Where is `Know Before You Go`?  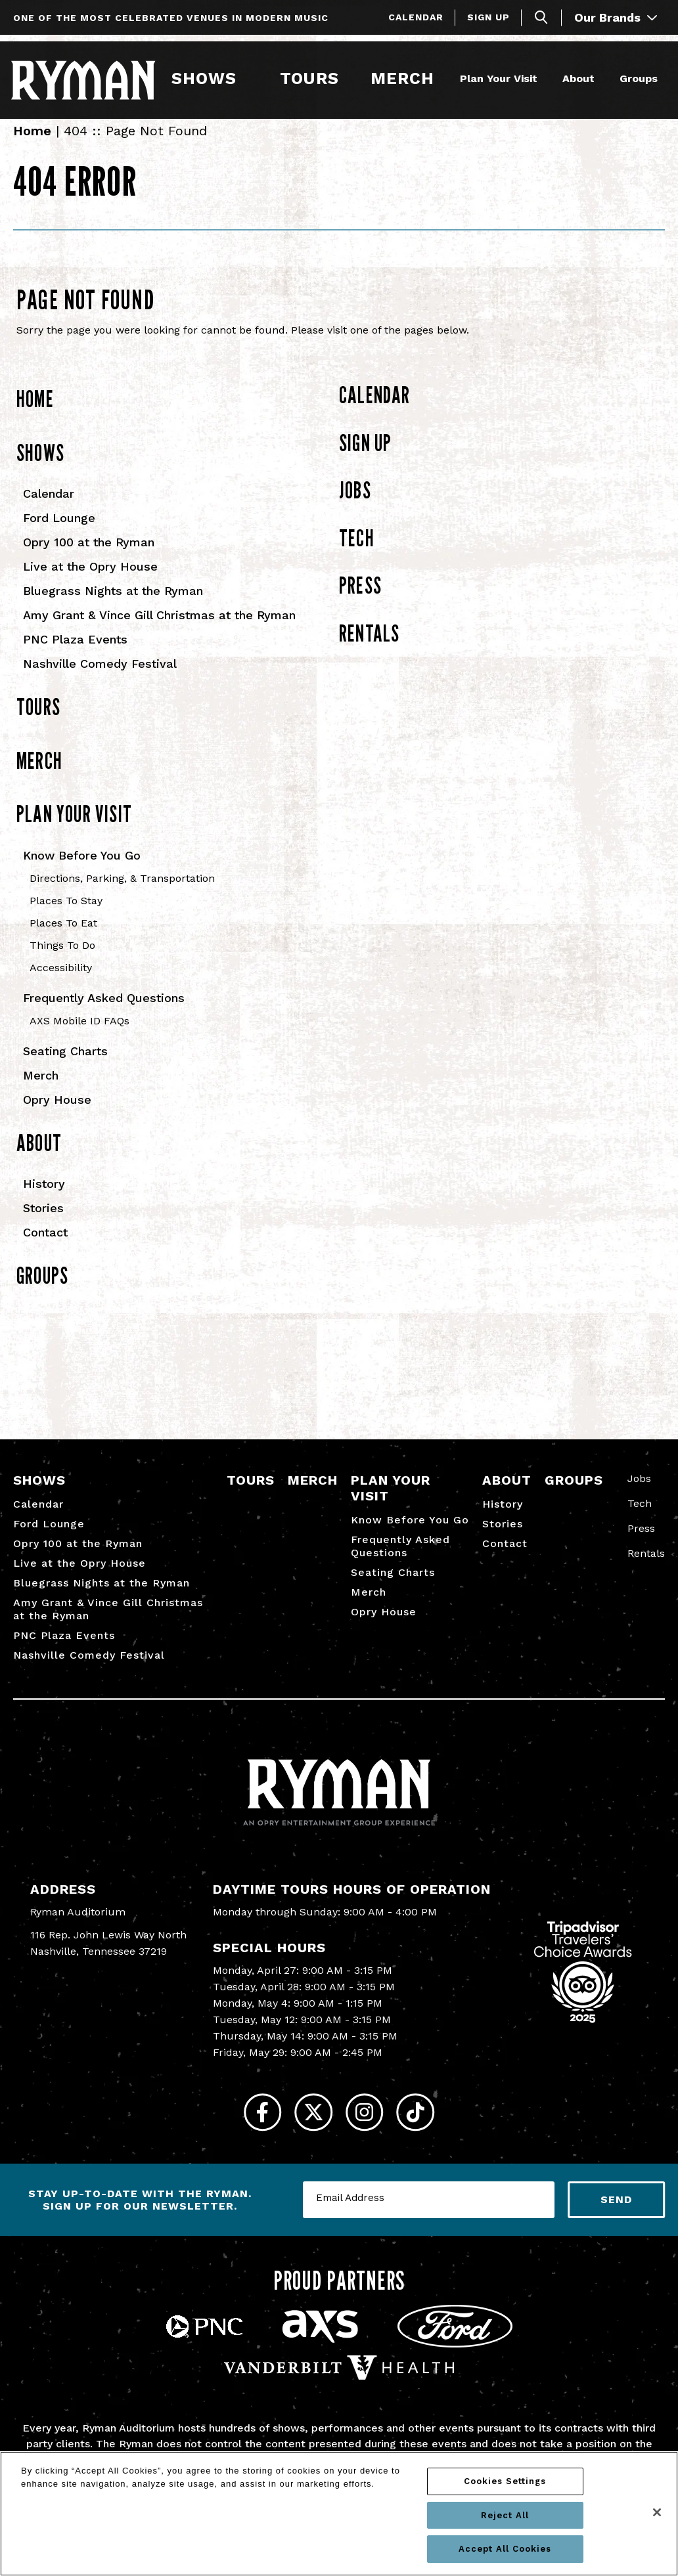 Know Before You Go is located at coordinates (82, 870).